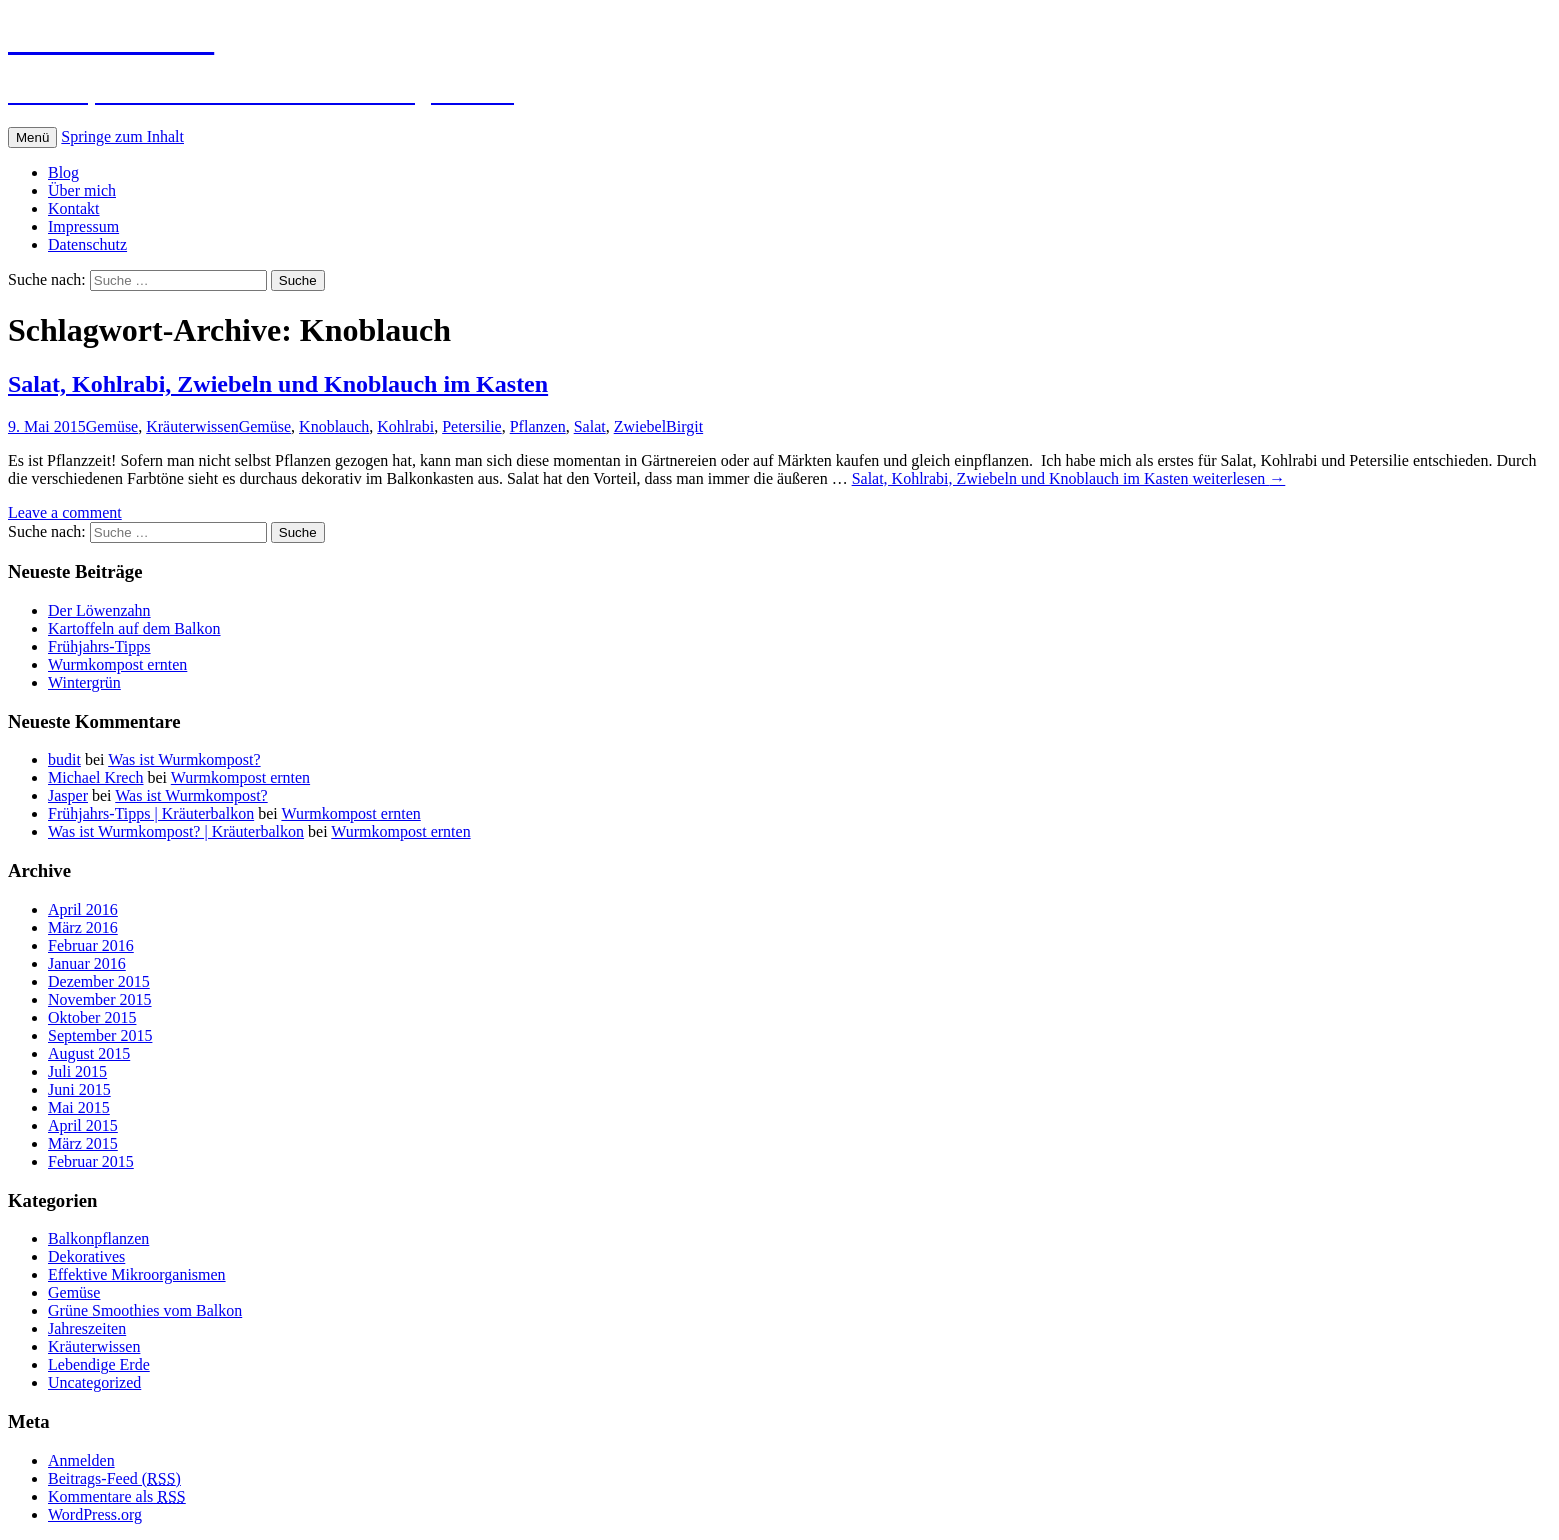  Describe the element at coordinates (83, 927) in the screenshot. I see `März 2016` at that location.